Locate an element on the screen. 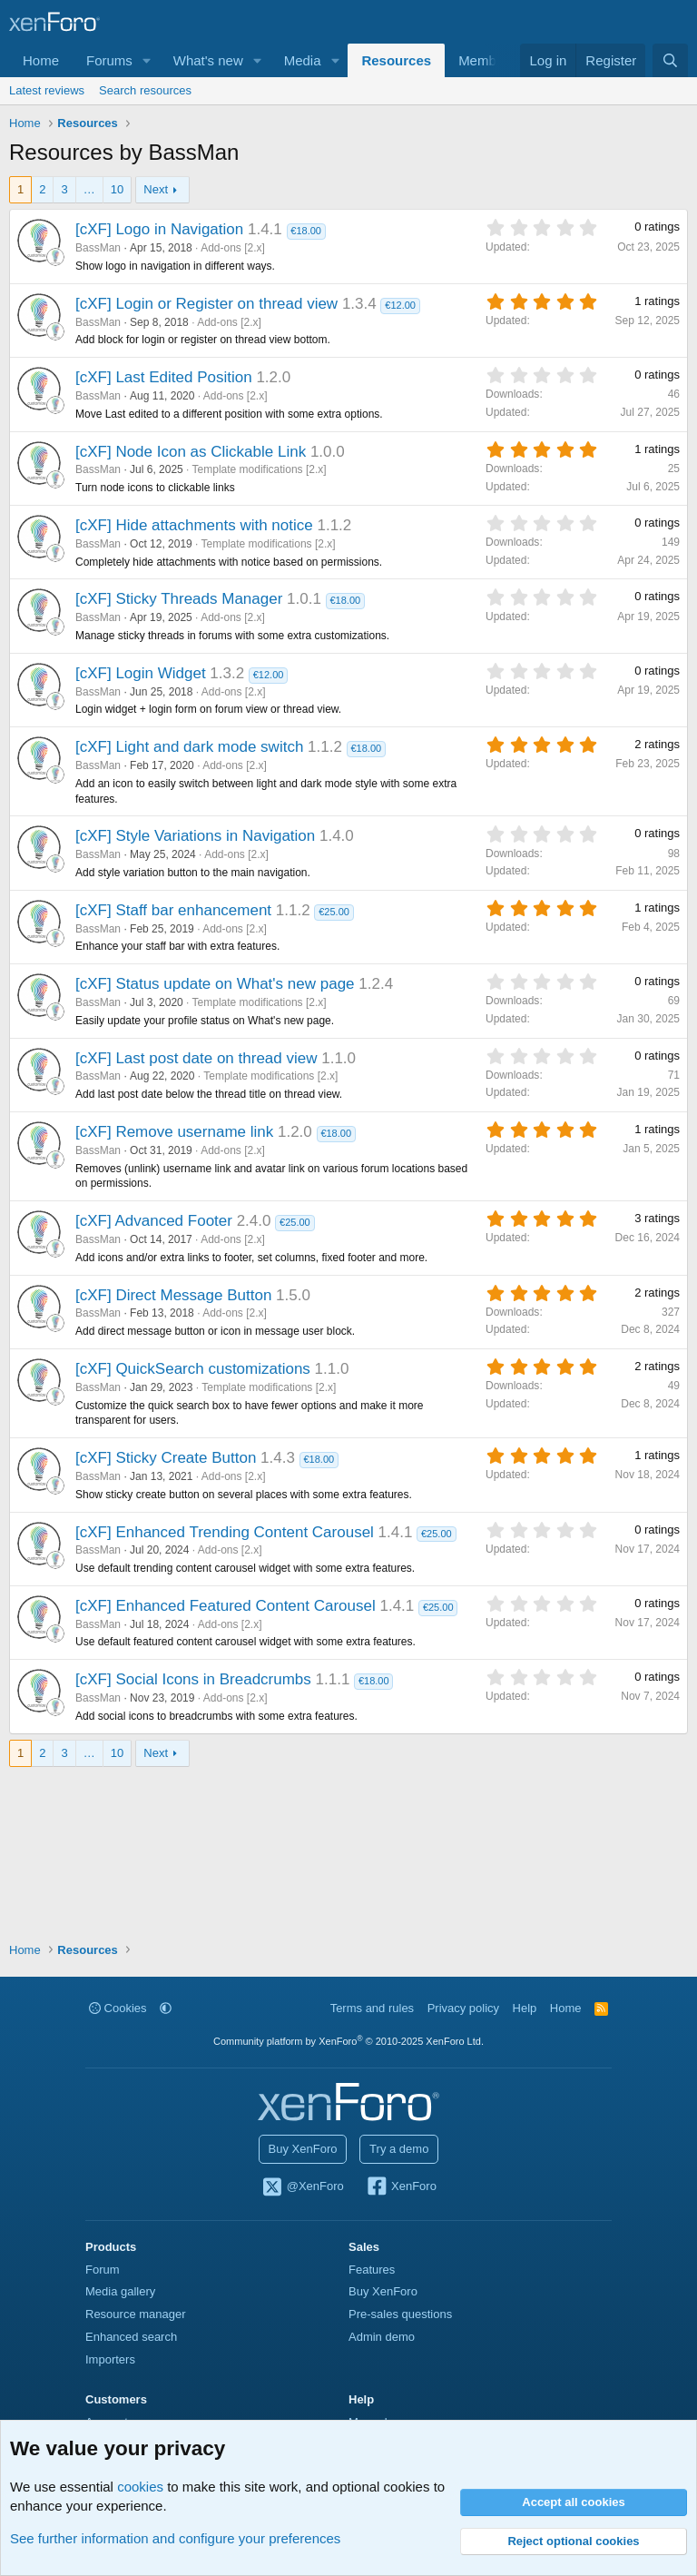  [cXF] Last post date on thread view is located at coordinates (196, 1058).